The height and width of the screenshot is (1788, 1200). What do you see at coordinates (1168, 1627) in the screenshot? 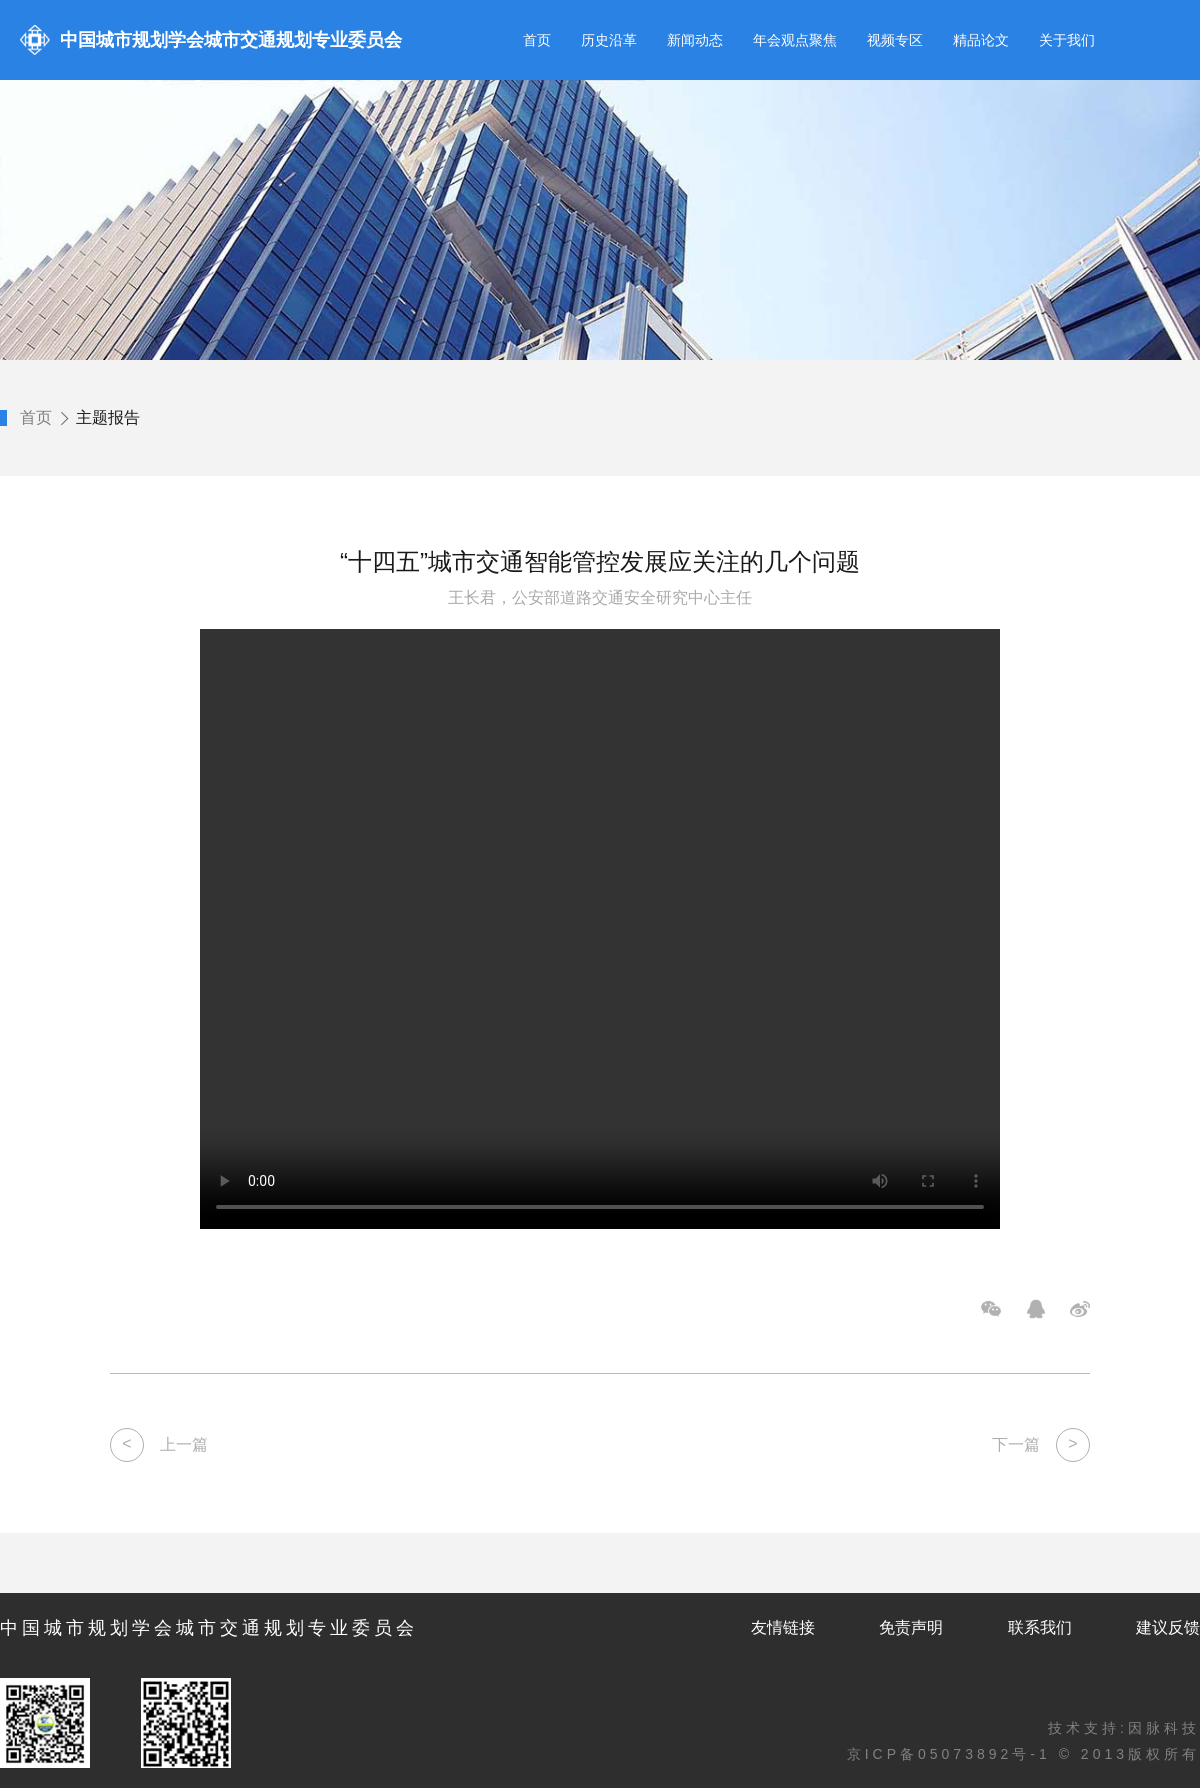
I see `建议反馈` at bounding box center [1168, 1627].